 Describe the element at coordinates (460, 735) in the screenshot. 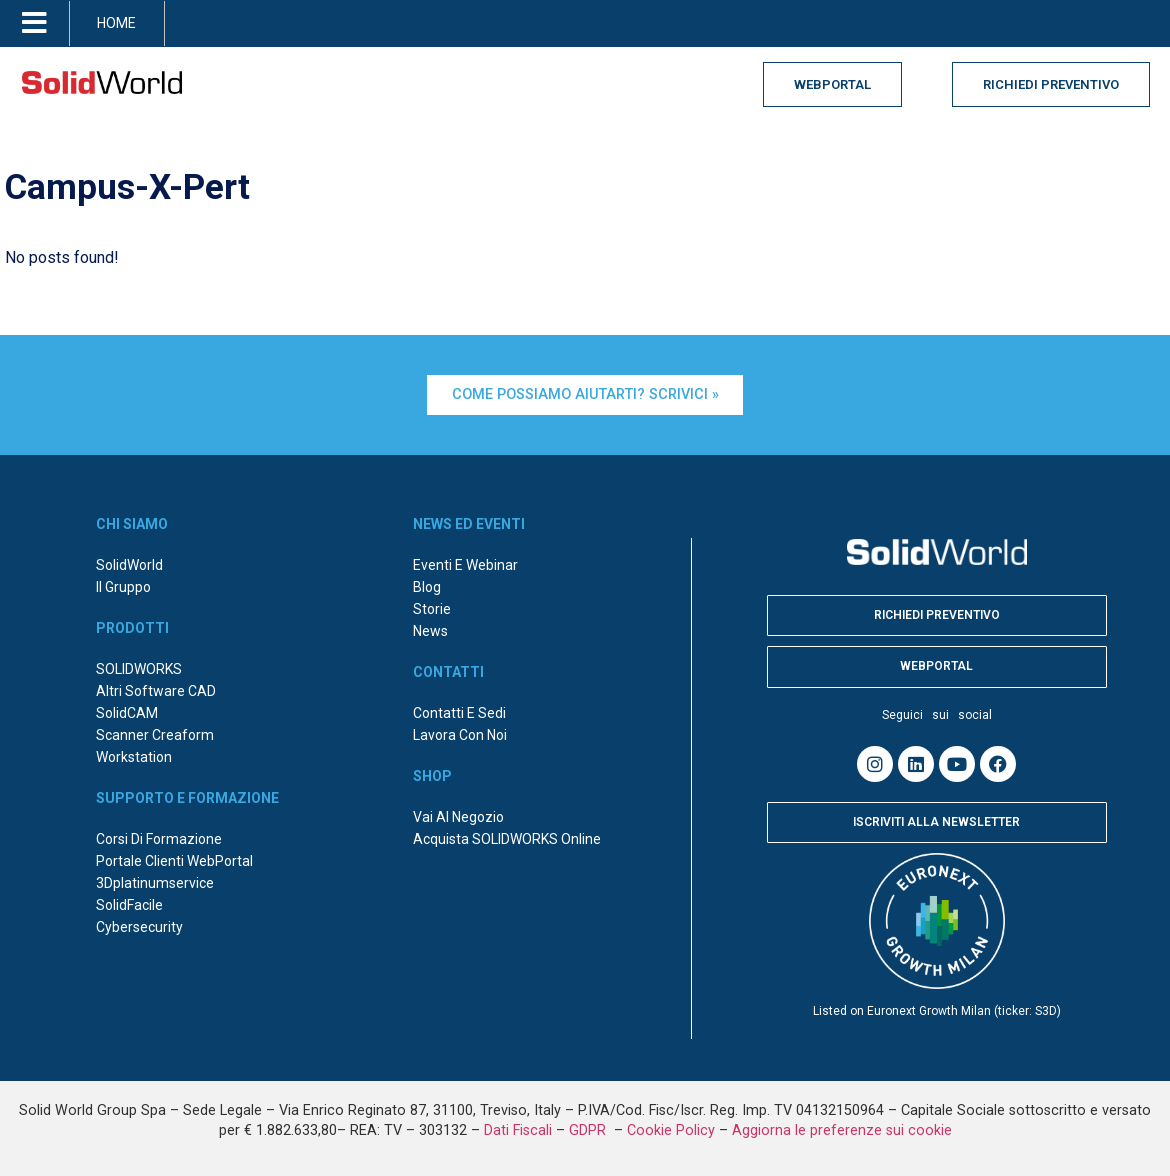

I see `Lavora con noi` at that location.